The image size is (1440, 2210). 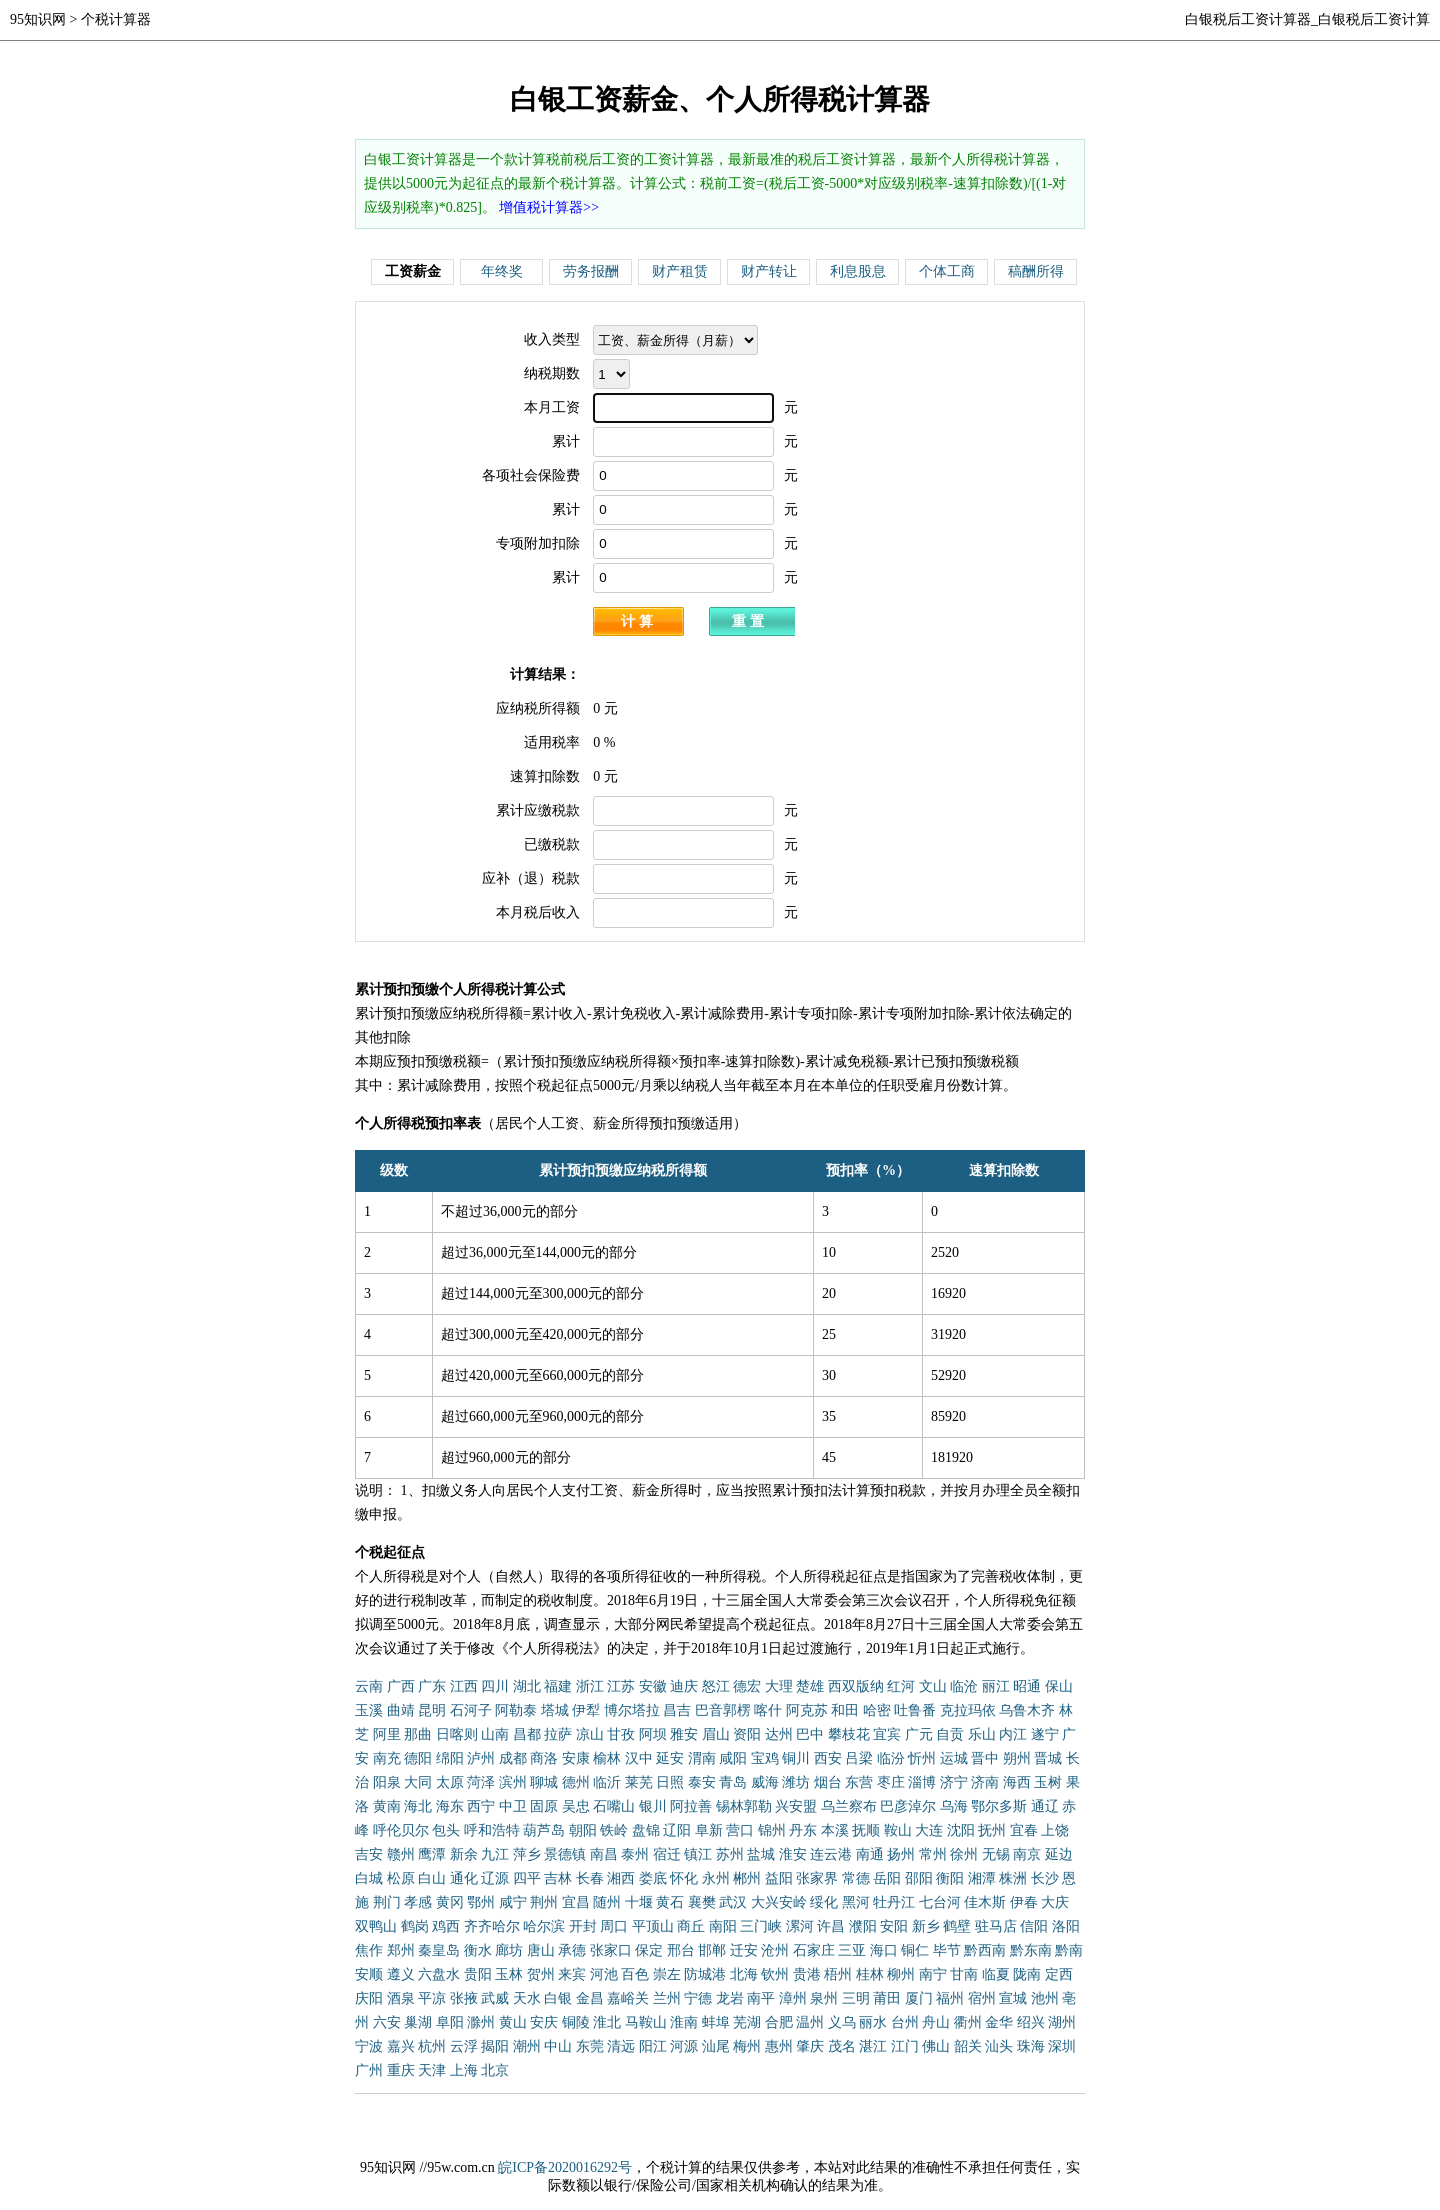 What do you see at coordinates (432, 2046) in the screenshot?
I see `杭州` at bounding box center [432, 2046].